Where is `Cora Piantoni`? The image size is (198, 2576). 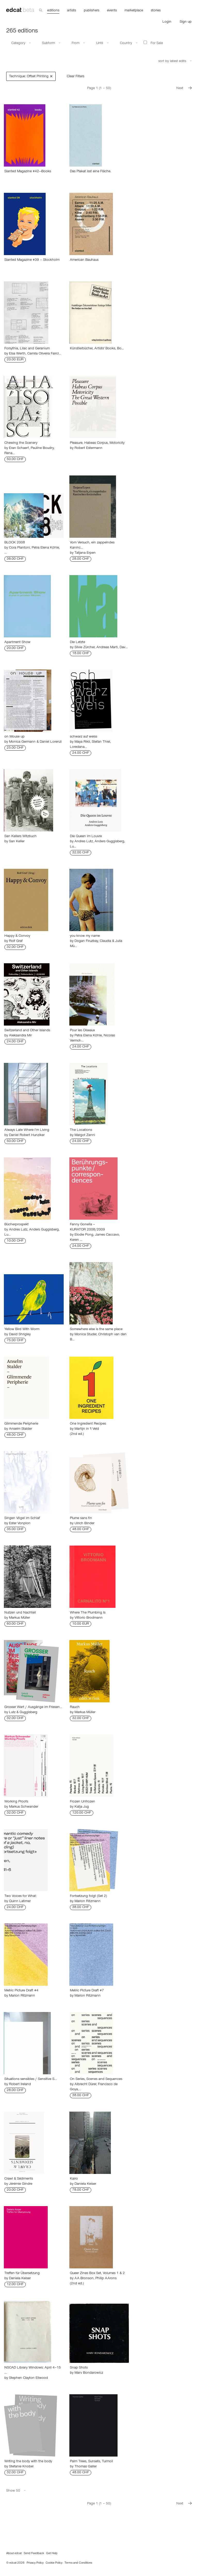 Cora Piantoni is located at coordinates (19, 548).